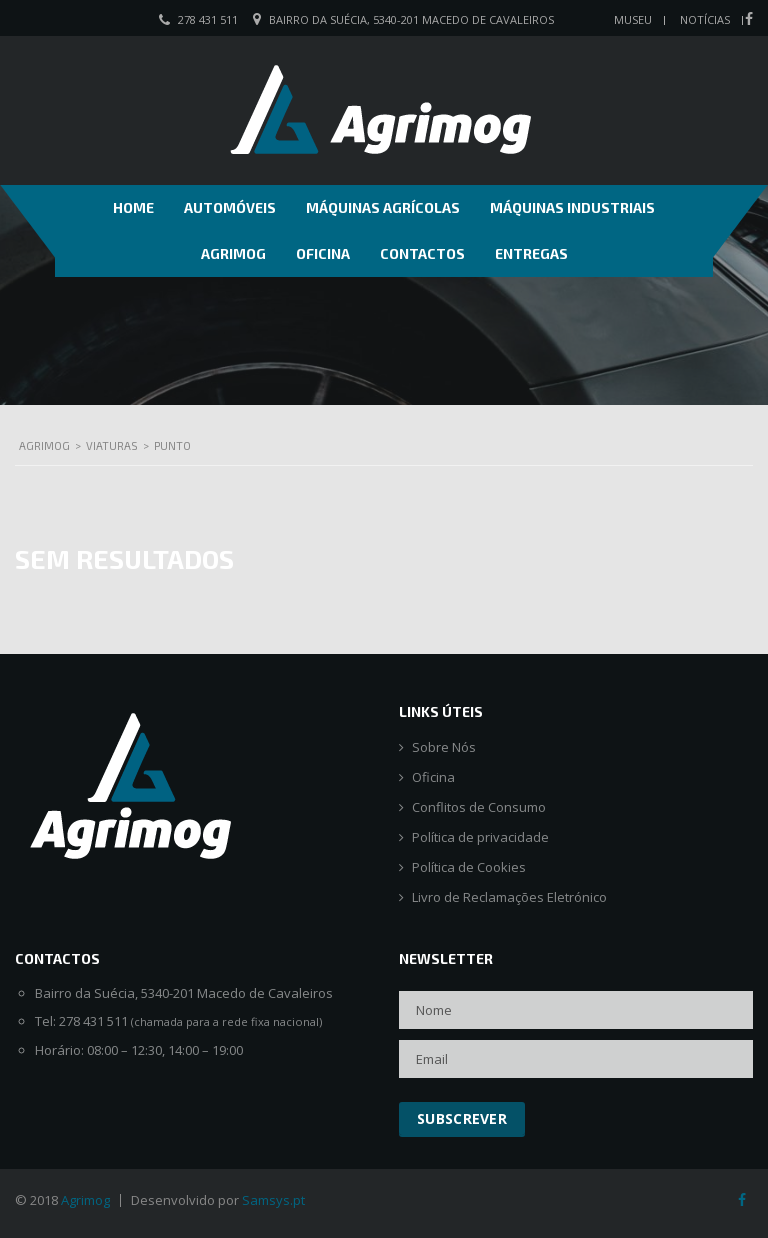 The width and height of the screenshot is (768, 1238). What do you see at coordinates (383, 207) in the screenshot?
I see `Máquinas Agrícolas` at bounding box center [383, 207].